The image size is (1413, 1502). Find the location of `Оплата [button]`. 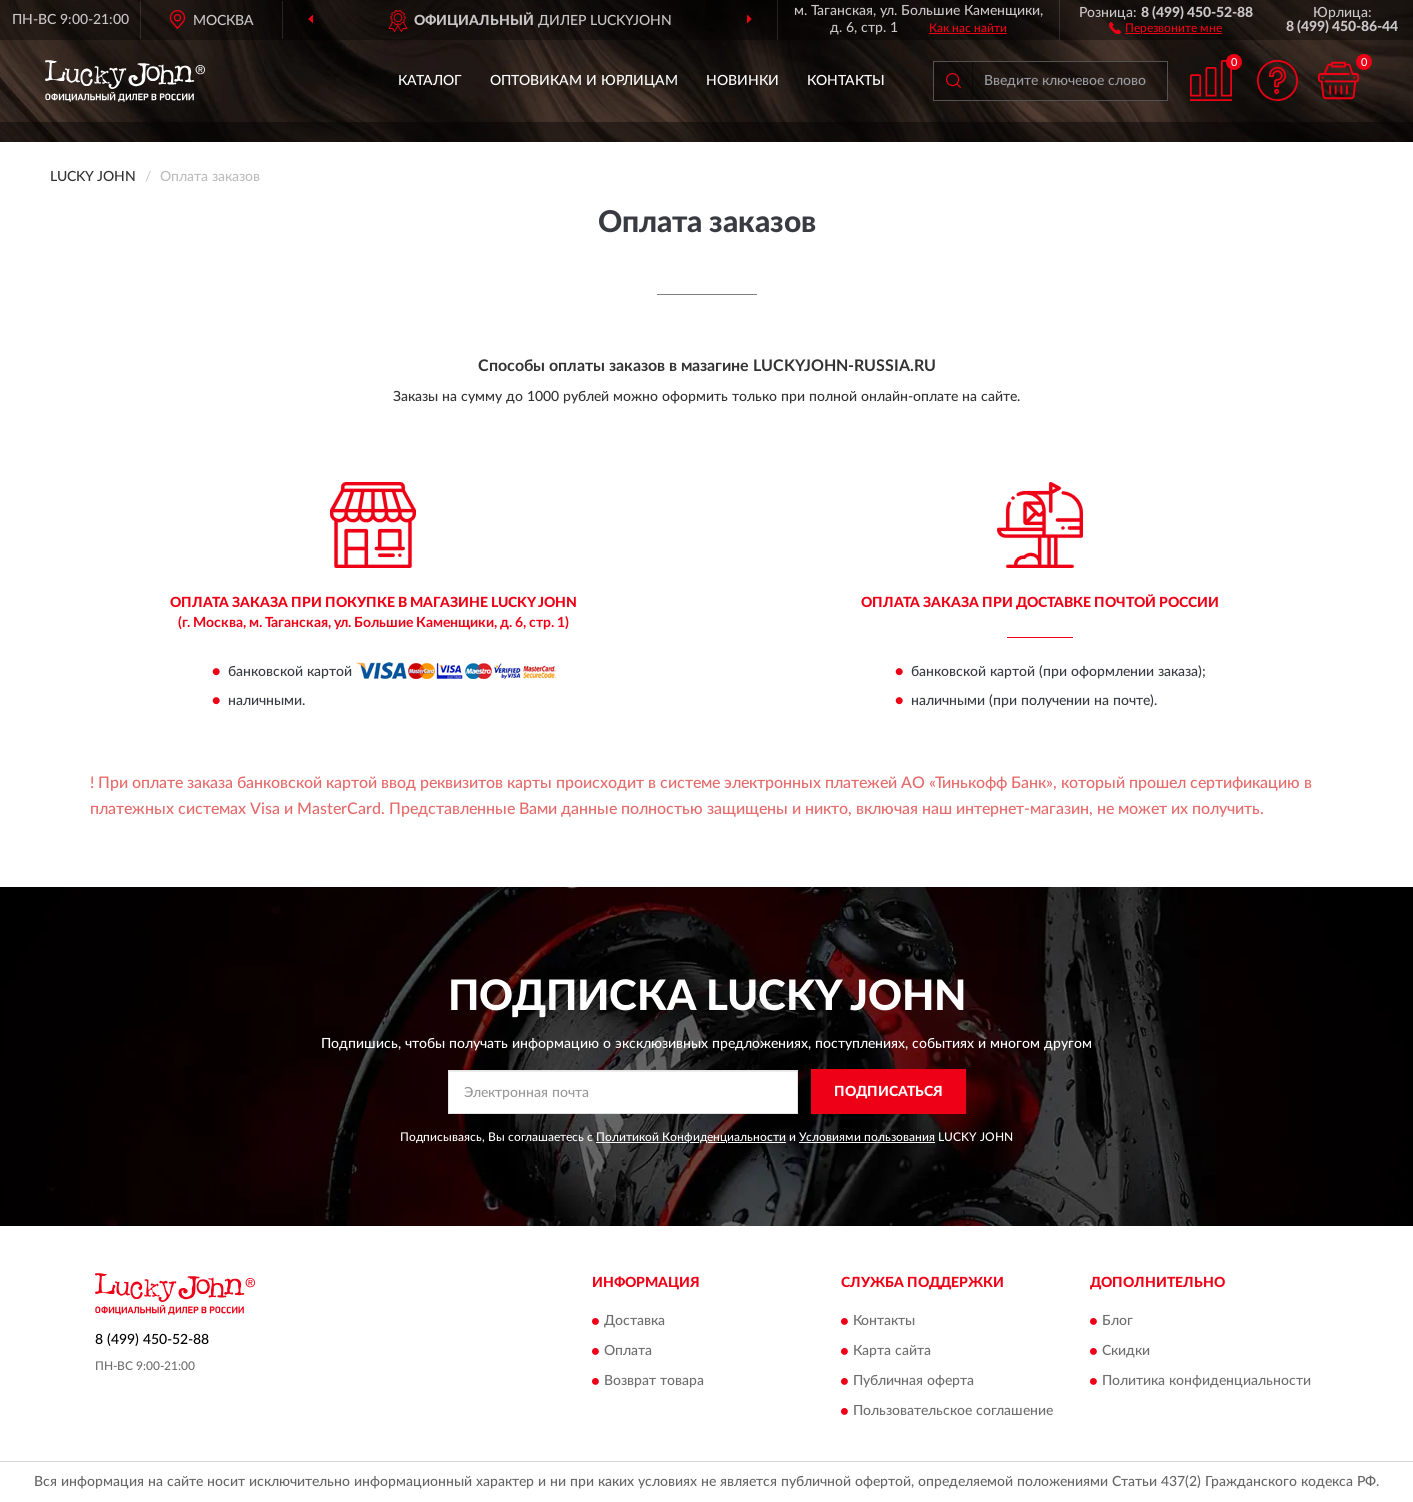

Оплата [button] is located at coordinates (628, 1352).